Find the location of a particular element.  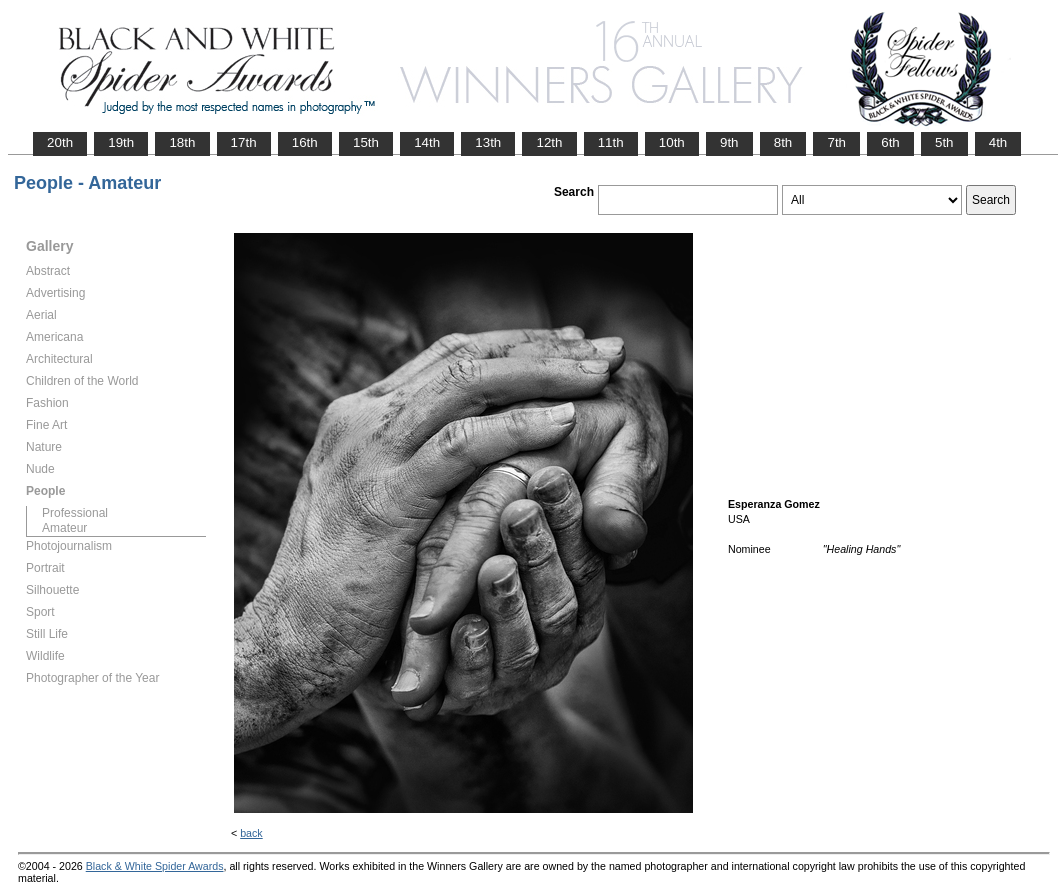

4th is located at coordinates (998, 142).